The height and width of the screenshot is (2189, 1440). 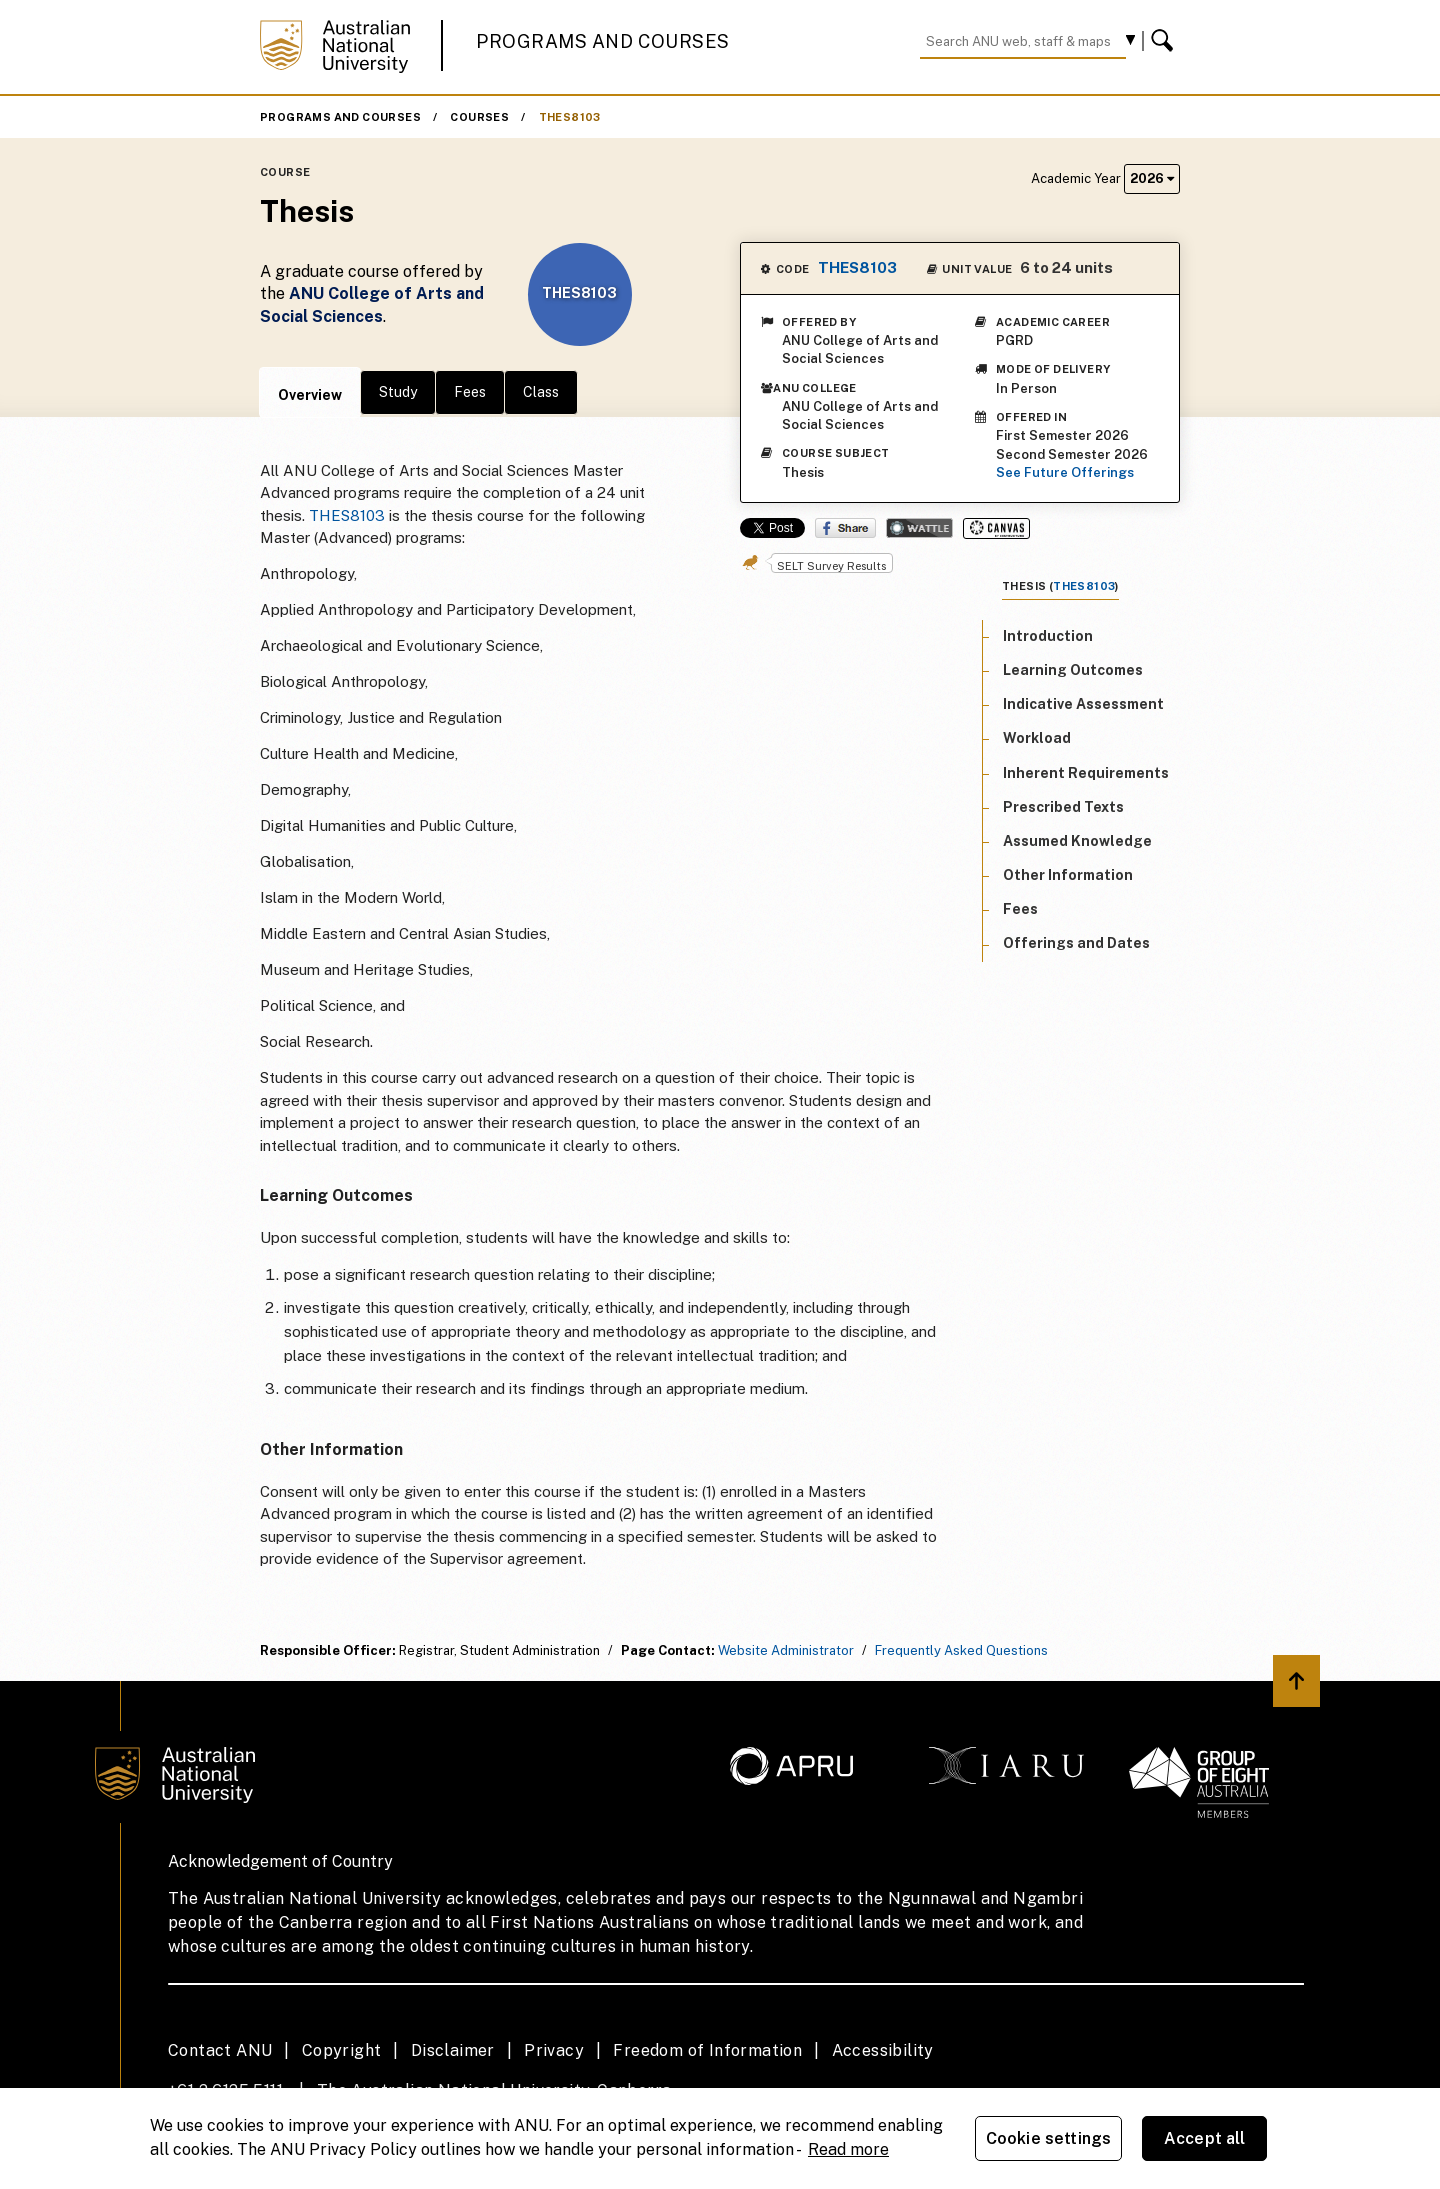 What do you see at coordinates (1077, 841) in the screenshot?
I see `Assumed Knowledge` at bounding box center [1077, 841].